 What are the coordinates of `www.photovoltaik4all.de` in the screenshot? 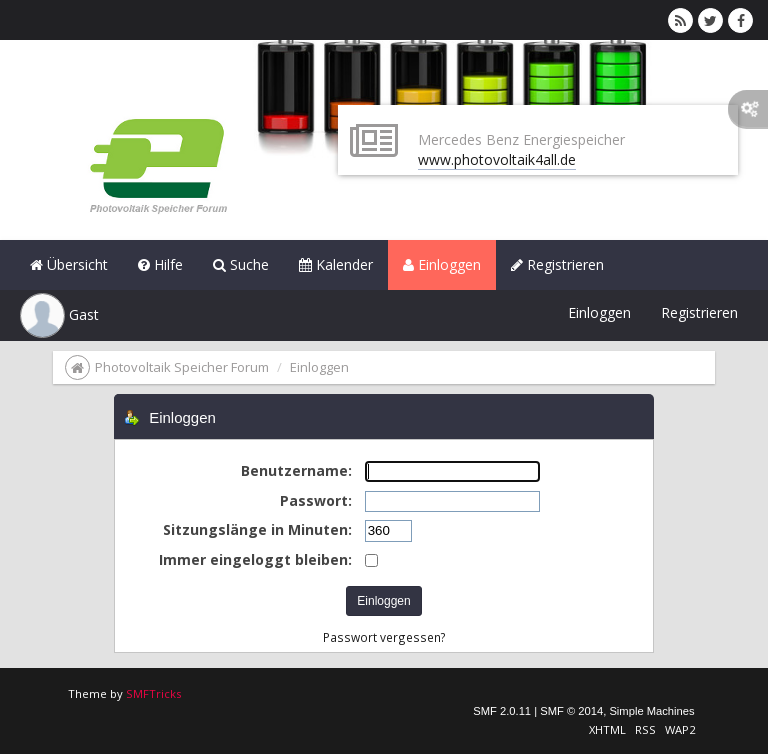 It's located at (497, 159).